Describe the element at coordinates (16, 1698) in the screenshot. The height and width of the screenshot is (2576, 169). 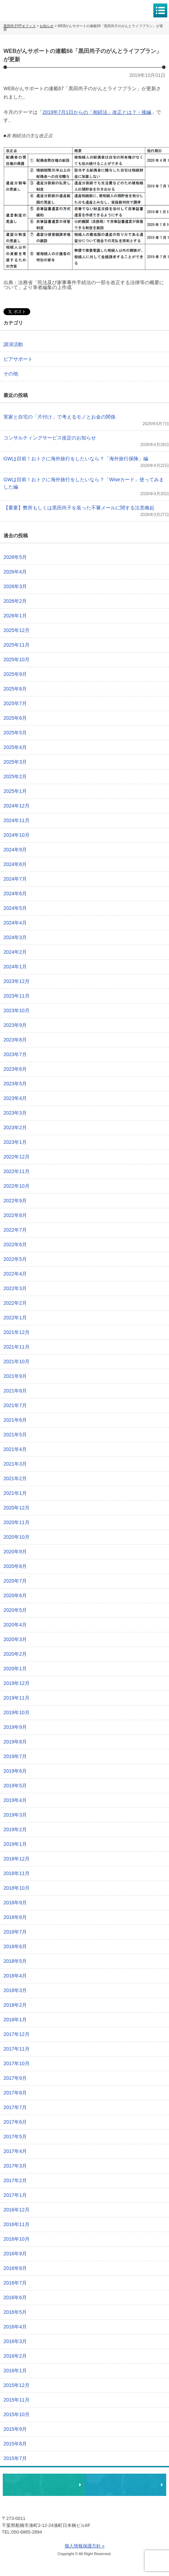
I see `2019年11月` at that location.